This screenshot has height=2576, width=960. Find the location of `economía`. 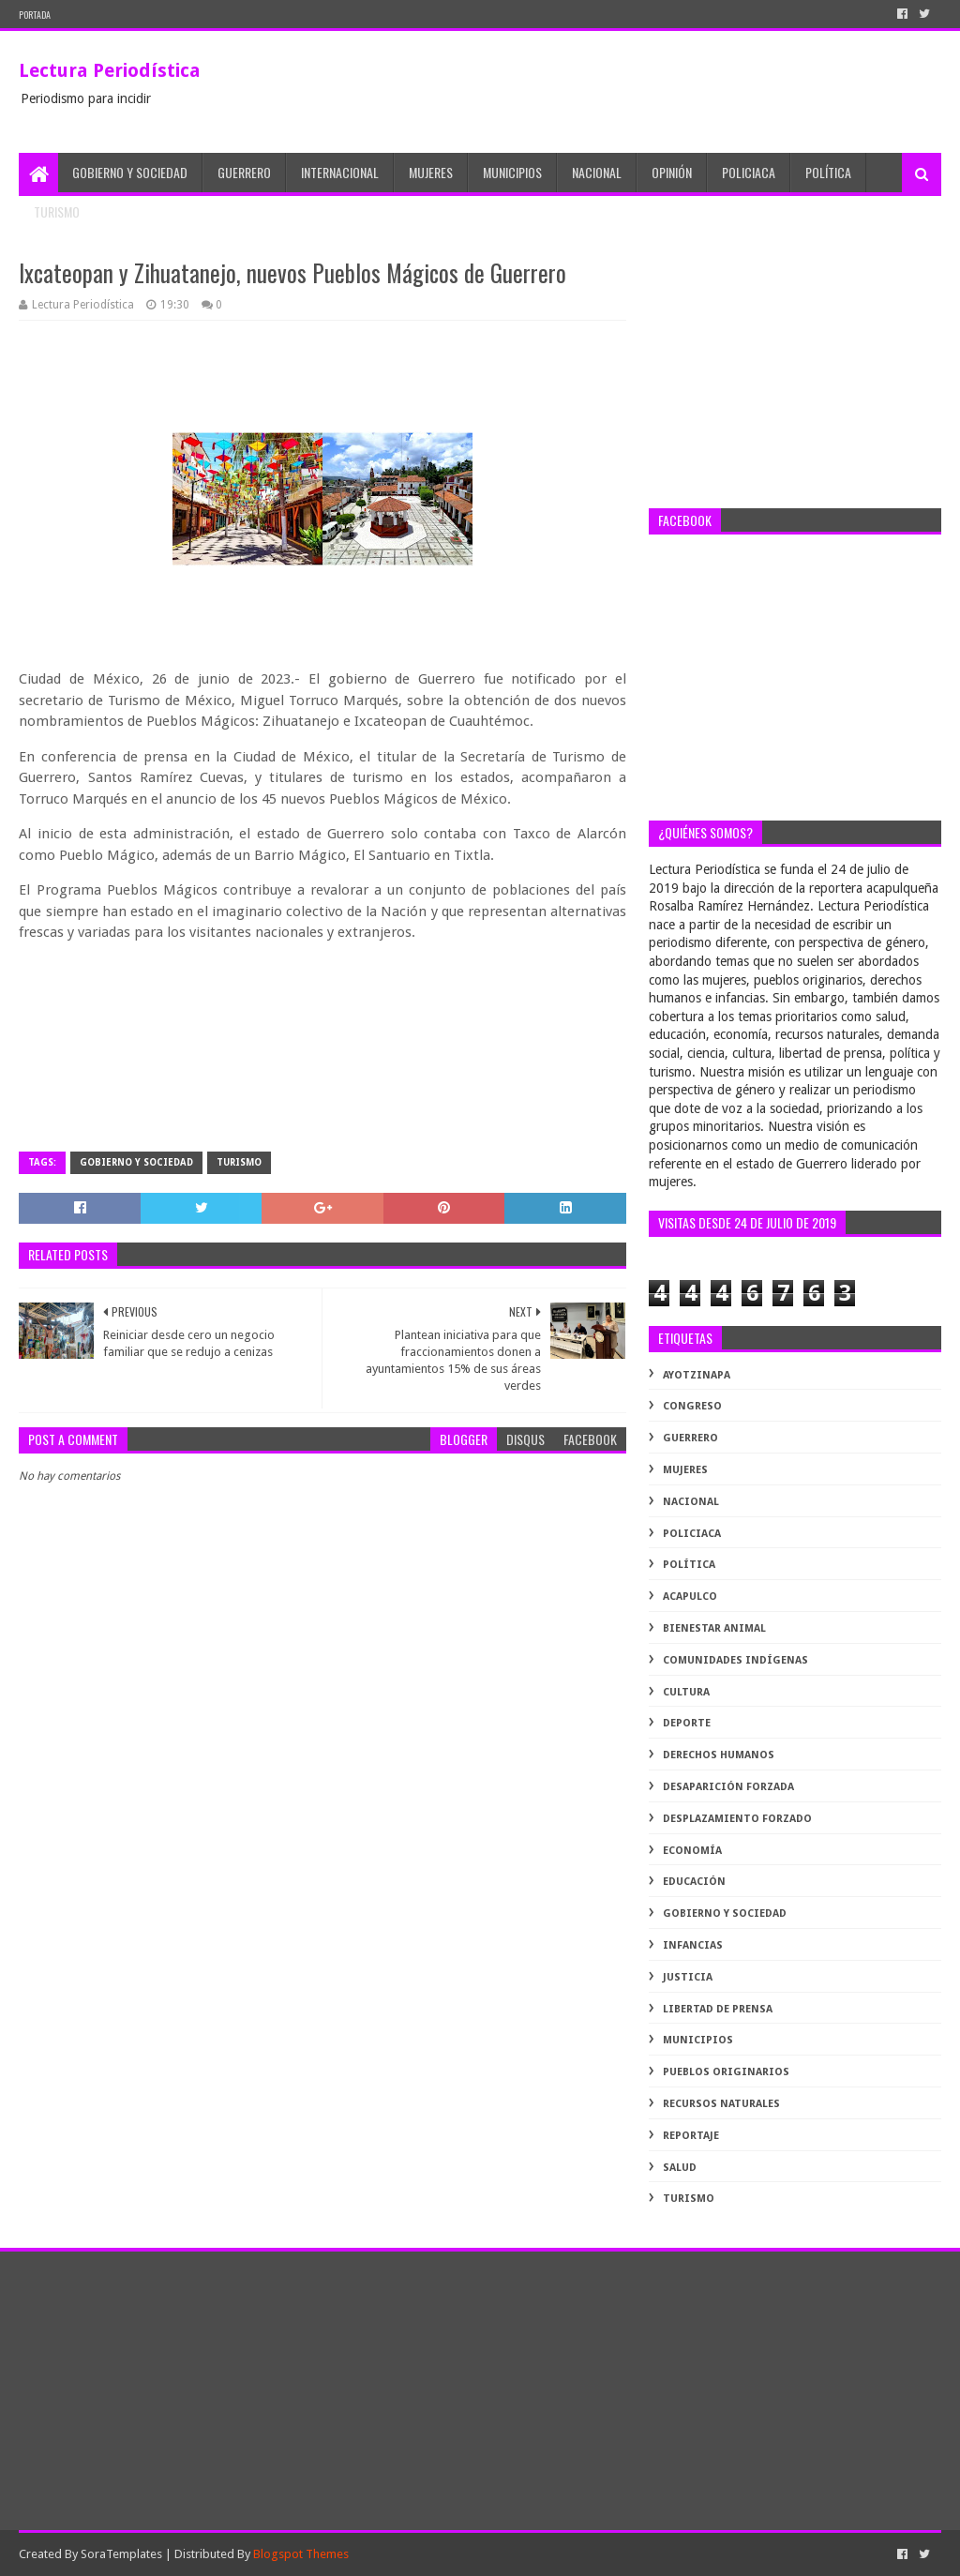

economía is located at coordinates (692, 1851).